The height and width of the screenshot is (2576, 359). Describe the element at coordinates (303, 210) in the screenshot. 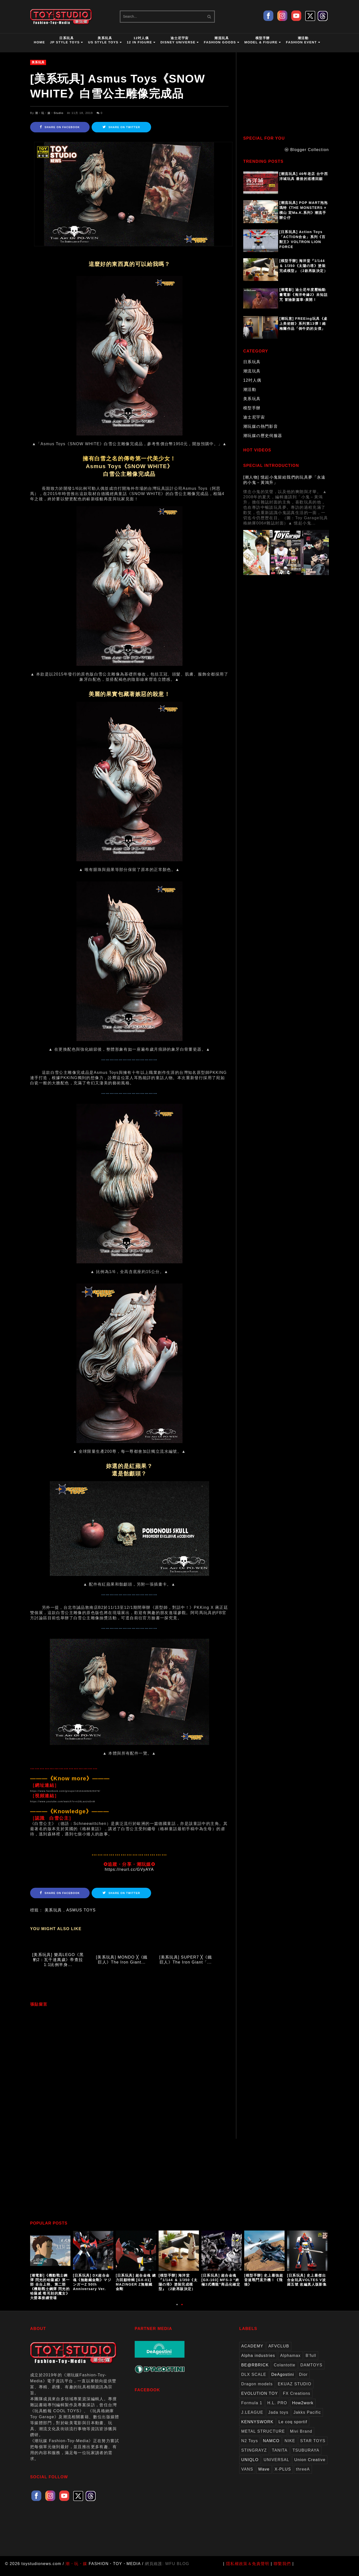

I see `[潮流玩具] POP MART泡泡瑪特《THE MONSTERS × 橫山 宏Ma.K.系列》潮流手辦公仔` at that location.